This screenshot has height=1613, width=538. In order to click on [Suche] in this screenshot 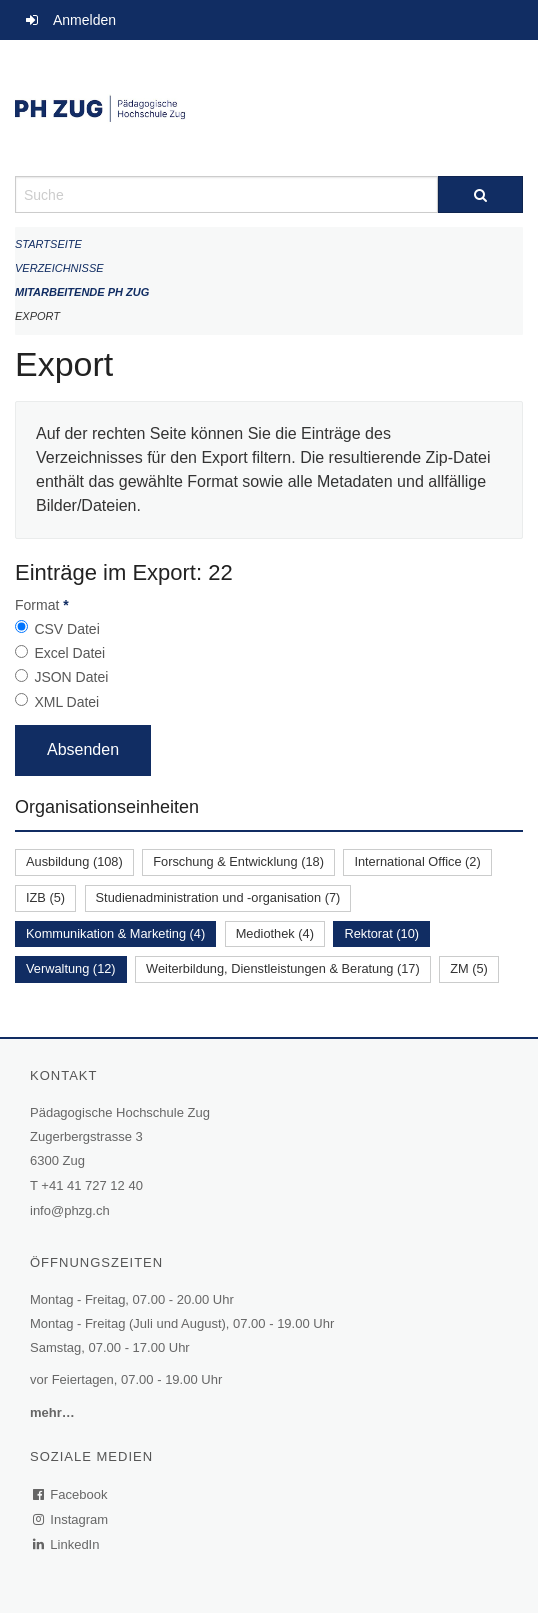, I will do `click(480, 194)`.